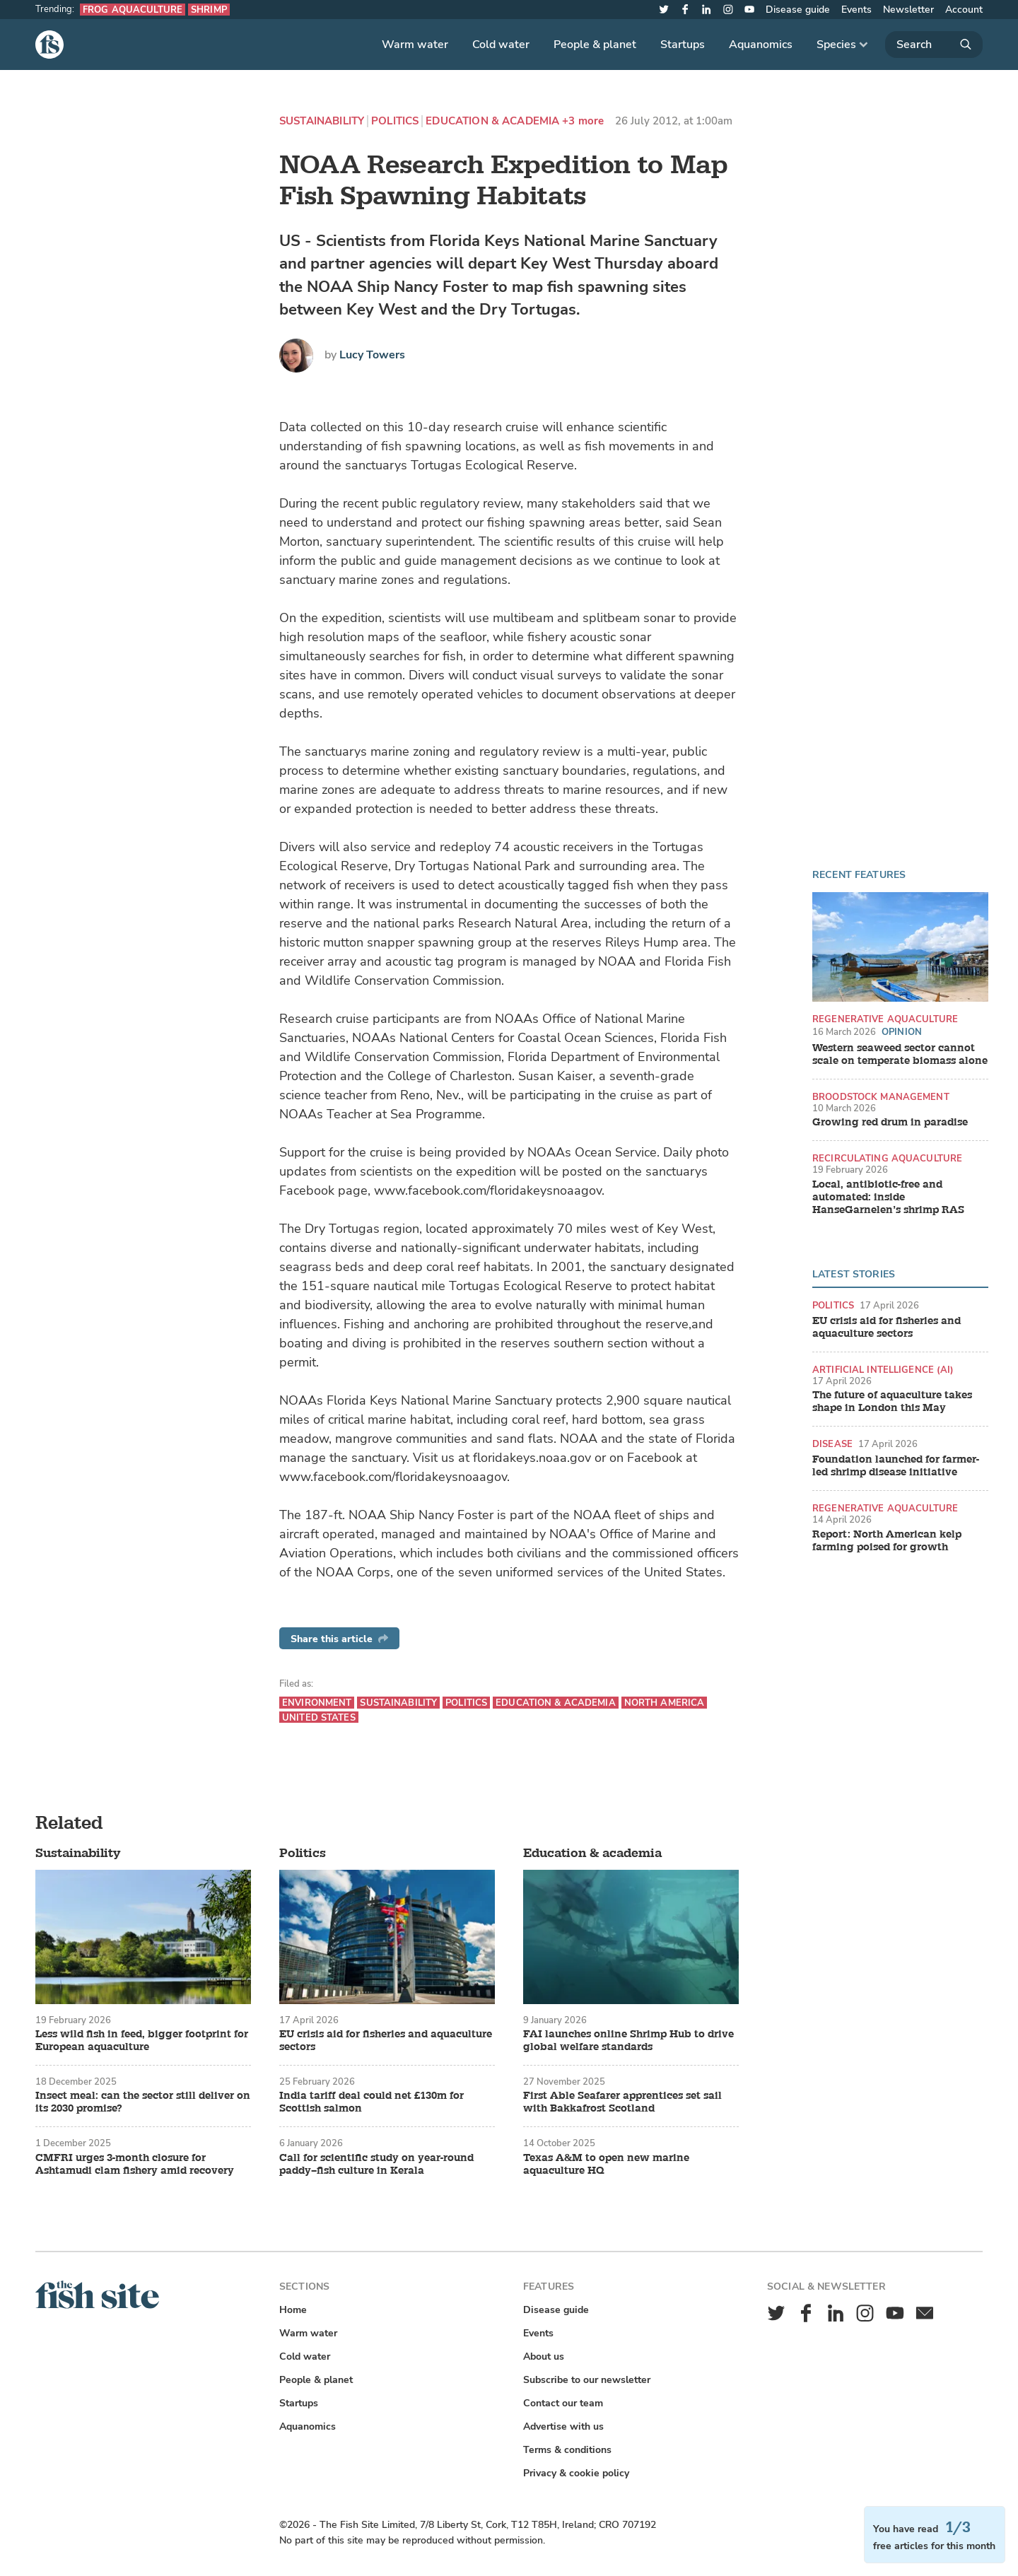 Image resolution: width=1018 pixels, height=2576 pixels. Describe the element at coordinates (316, 1703) in the screenshot. I see `Environment` at that location.